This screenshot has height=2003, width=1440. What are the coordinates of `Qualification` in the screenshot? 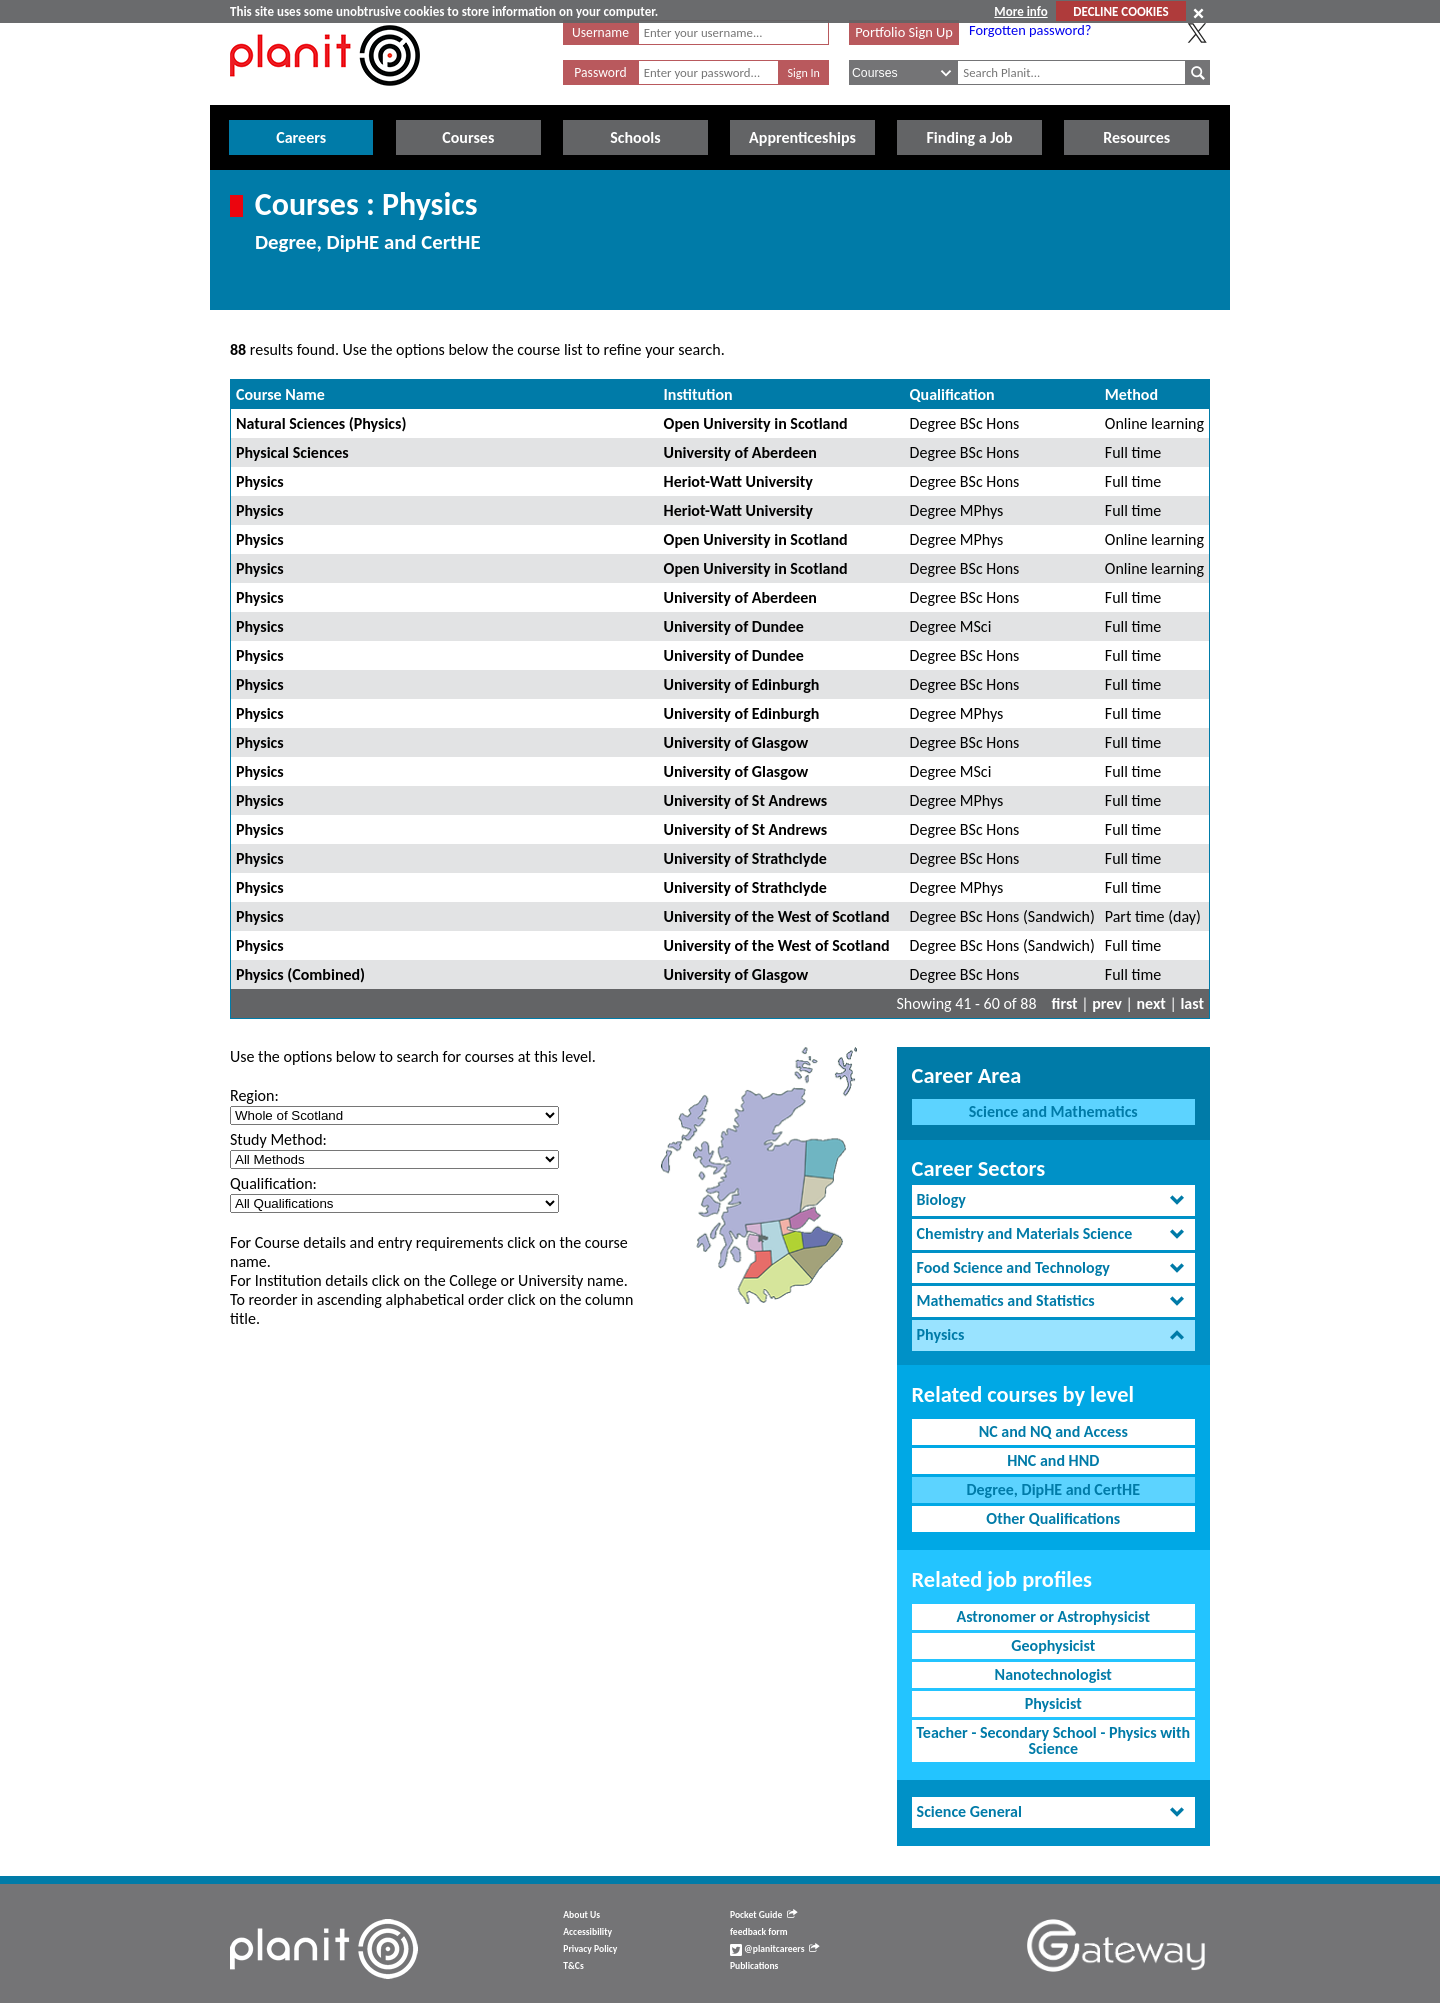 It's located at (952, 394).